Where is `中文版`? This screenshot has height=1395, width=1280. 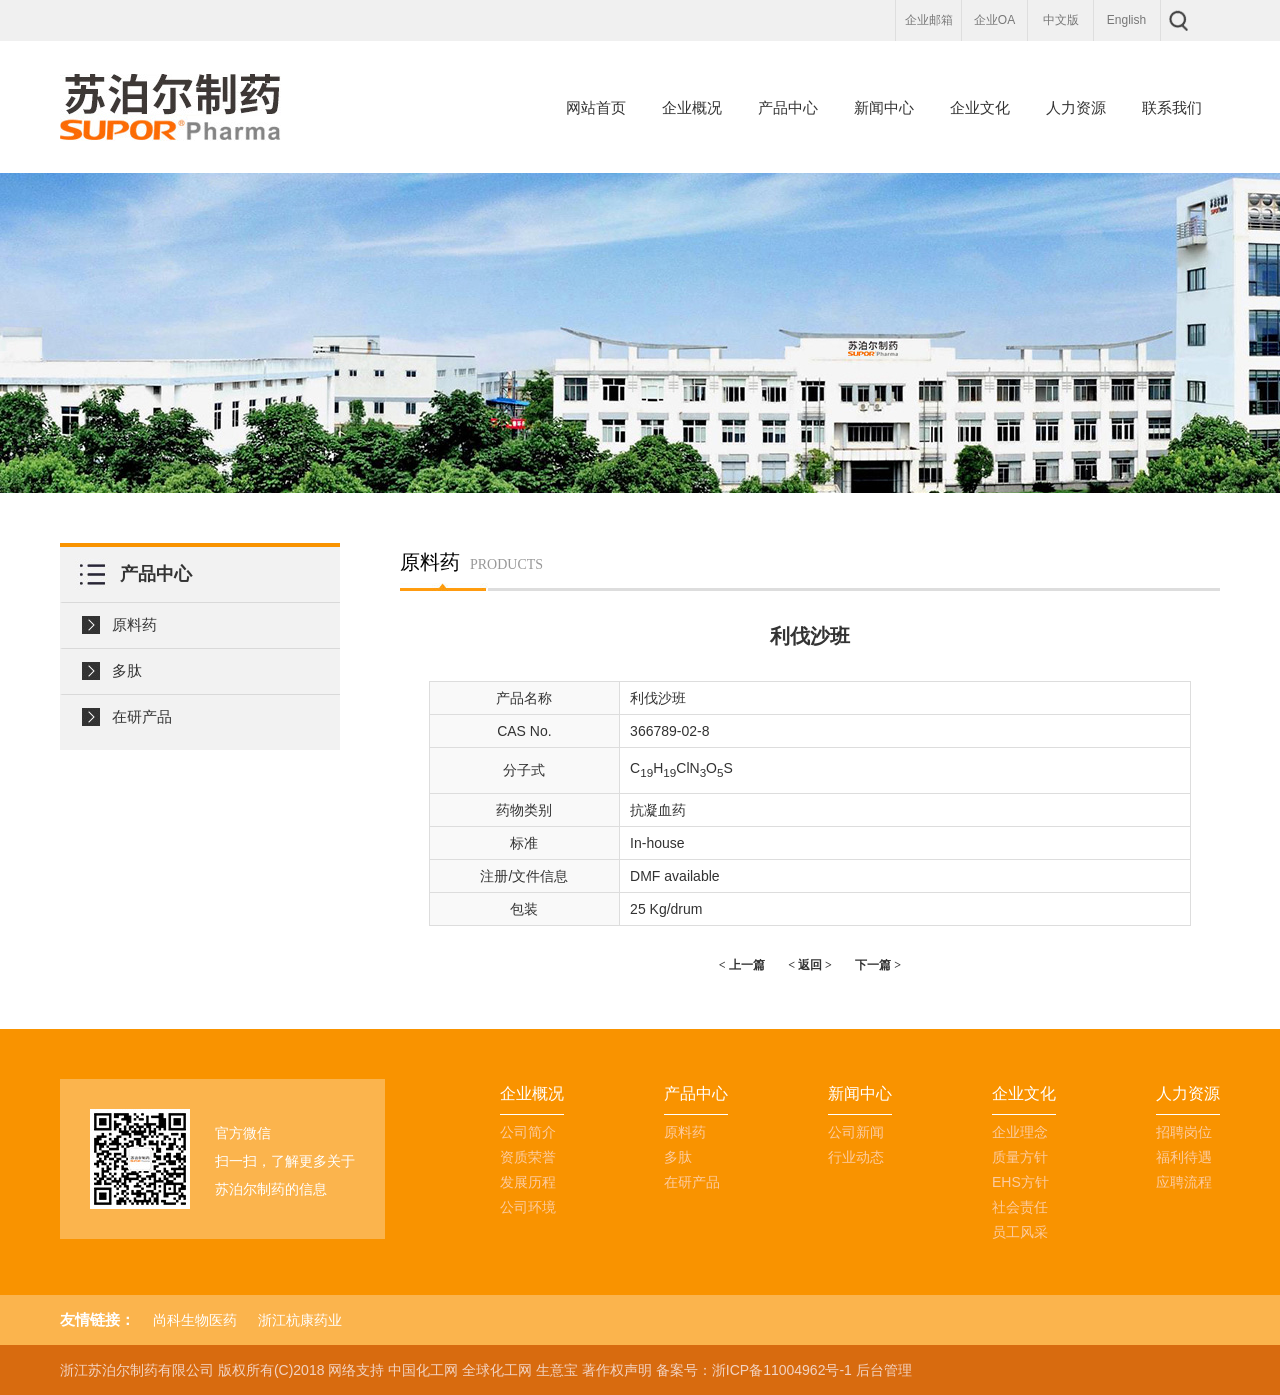
中文版 is located at coordinates (1061, 20).